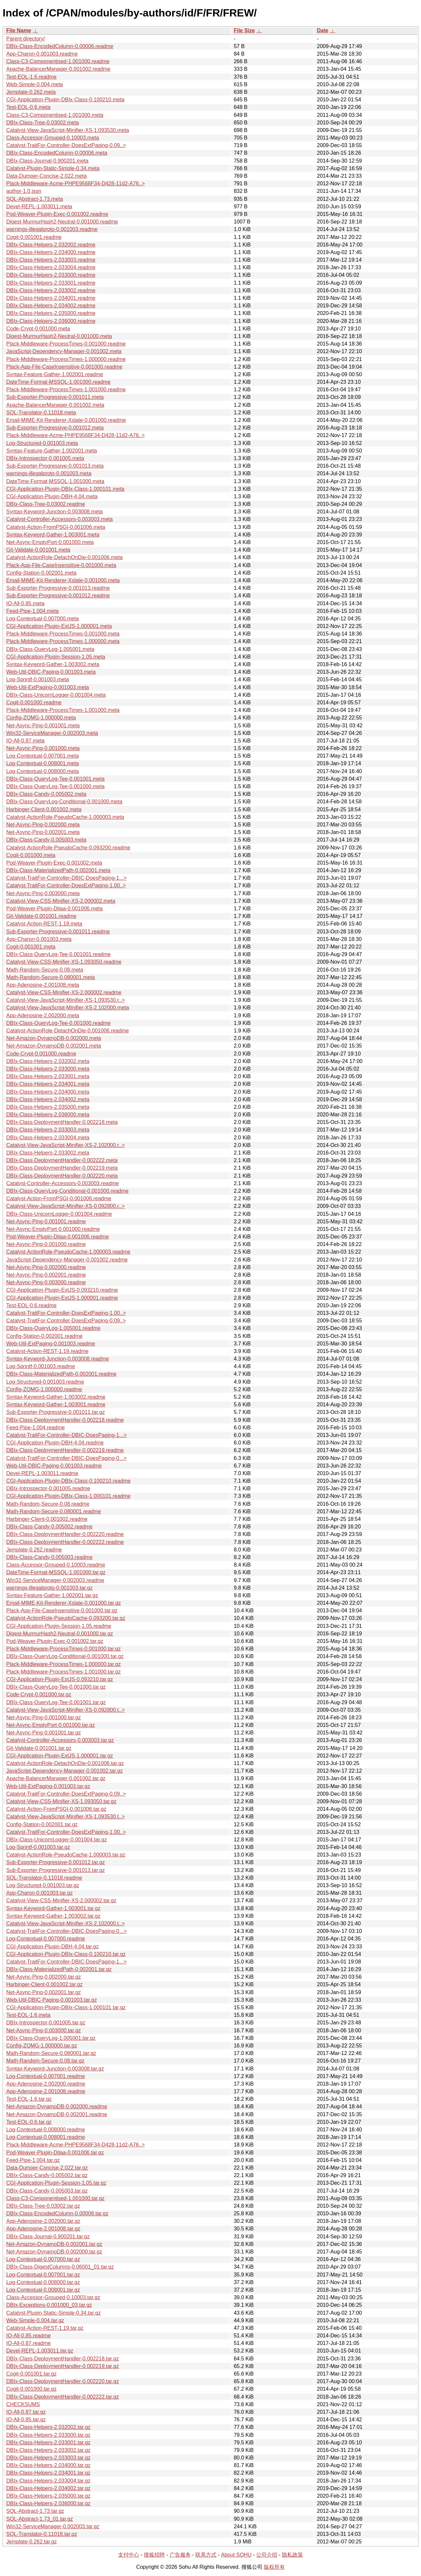 The width and height of the screenshot is (421, 2576). What do you see at coordinates (53, 1038) in the screenshot?
I see `Net-Amazon-DynamoDB-0.002000.meta` at bounding box center [53, 1038].